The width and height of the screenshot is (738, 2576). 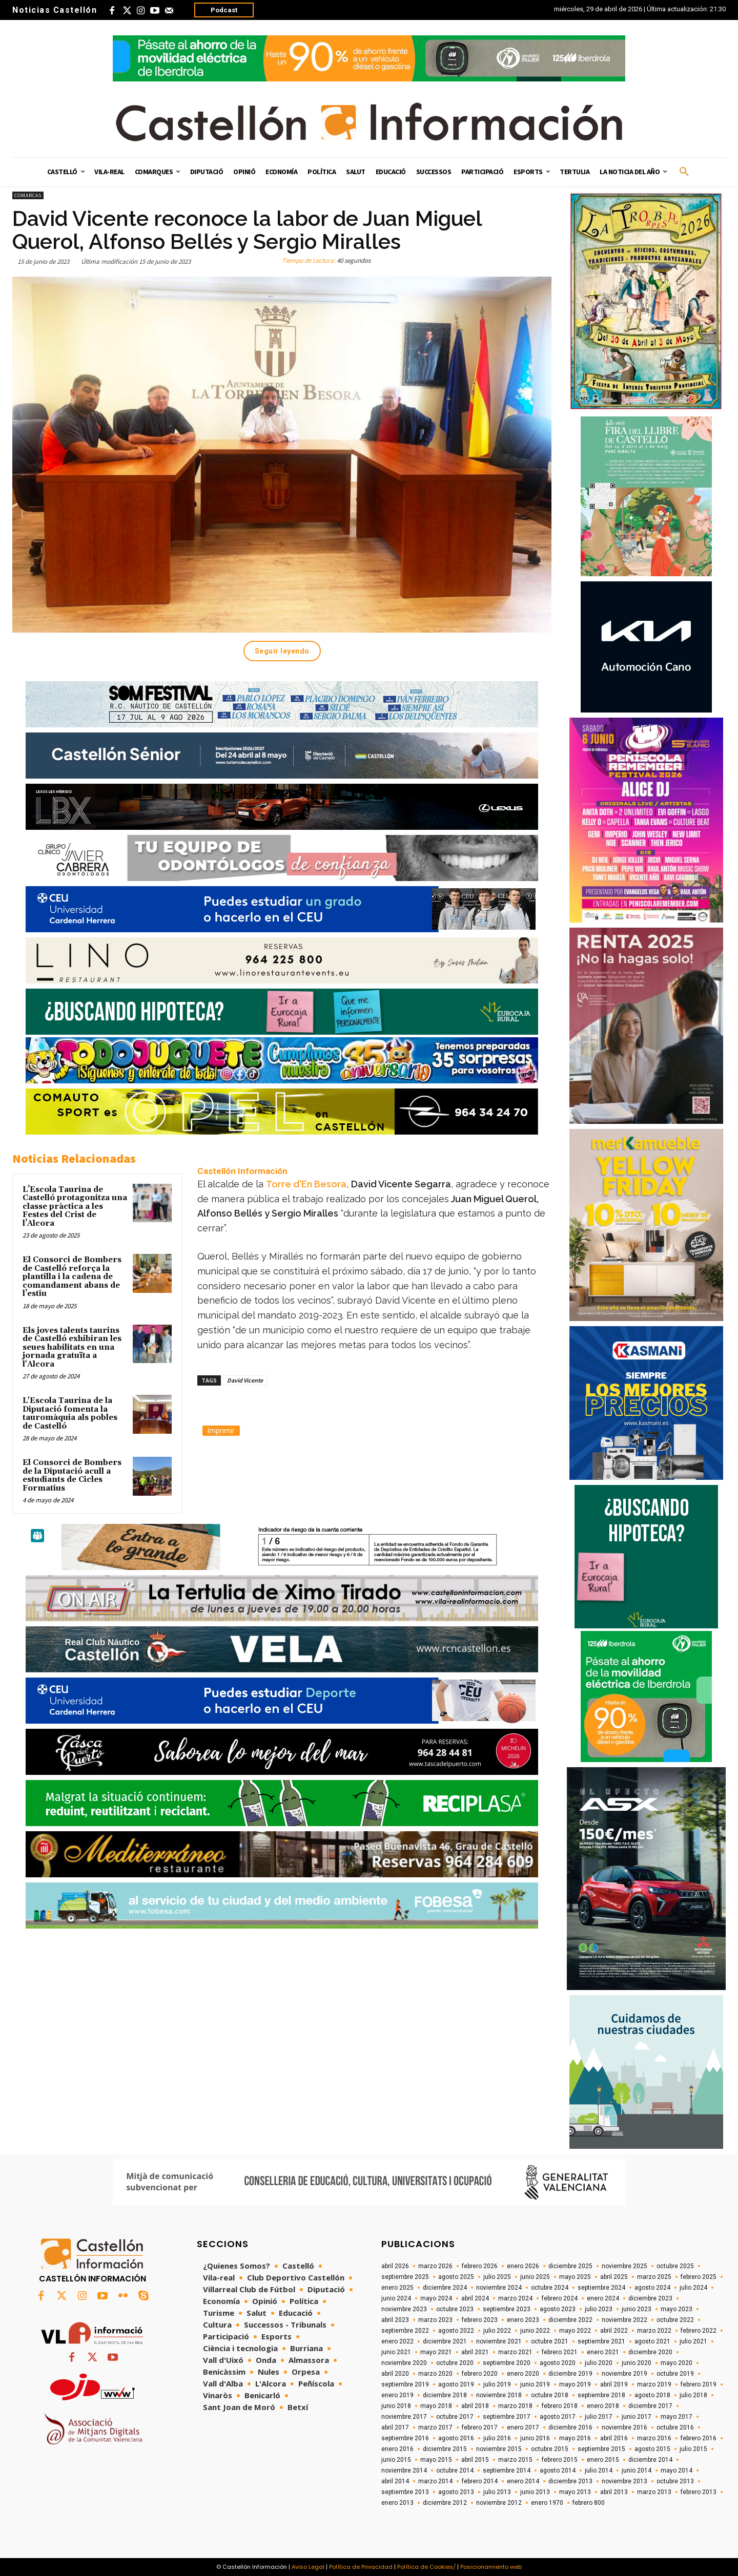 I want to click on junio 2023, so click(x=636, y=2309).